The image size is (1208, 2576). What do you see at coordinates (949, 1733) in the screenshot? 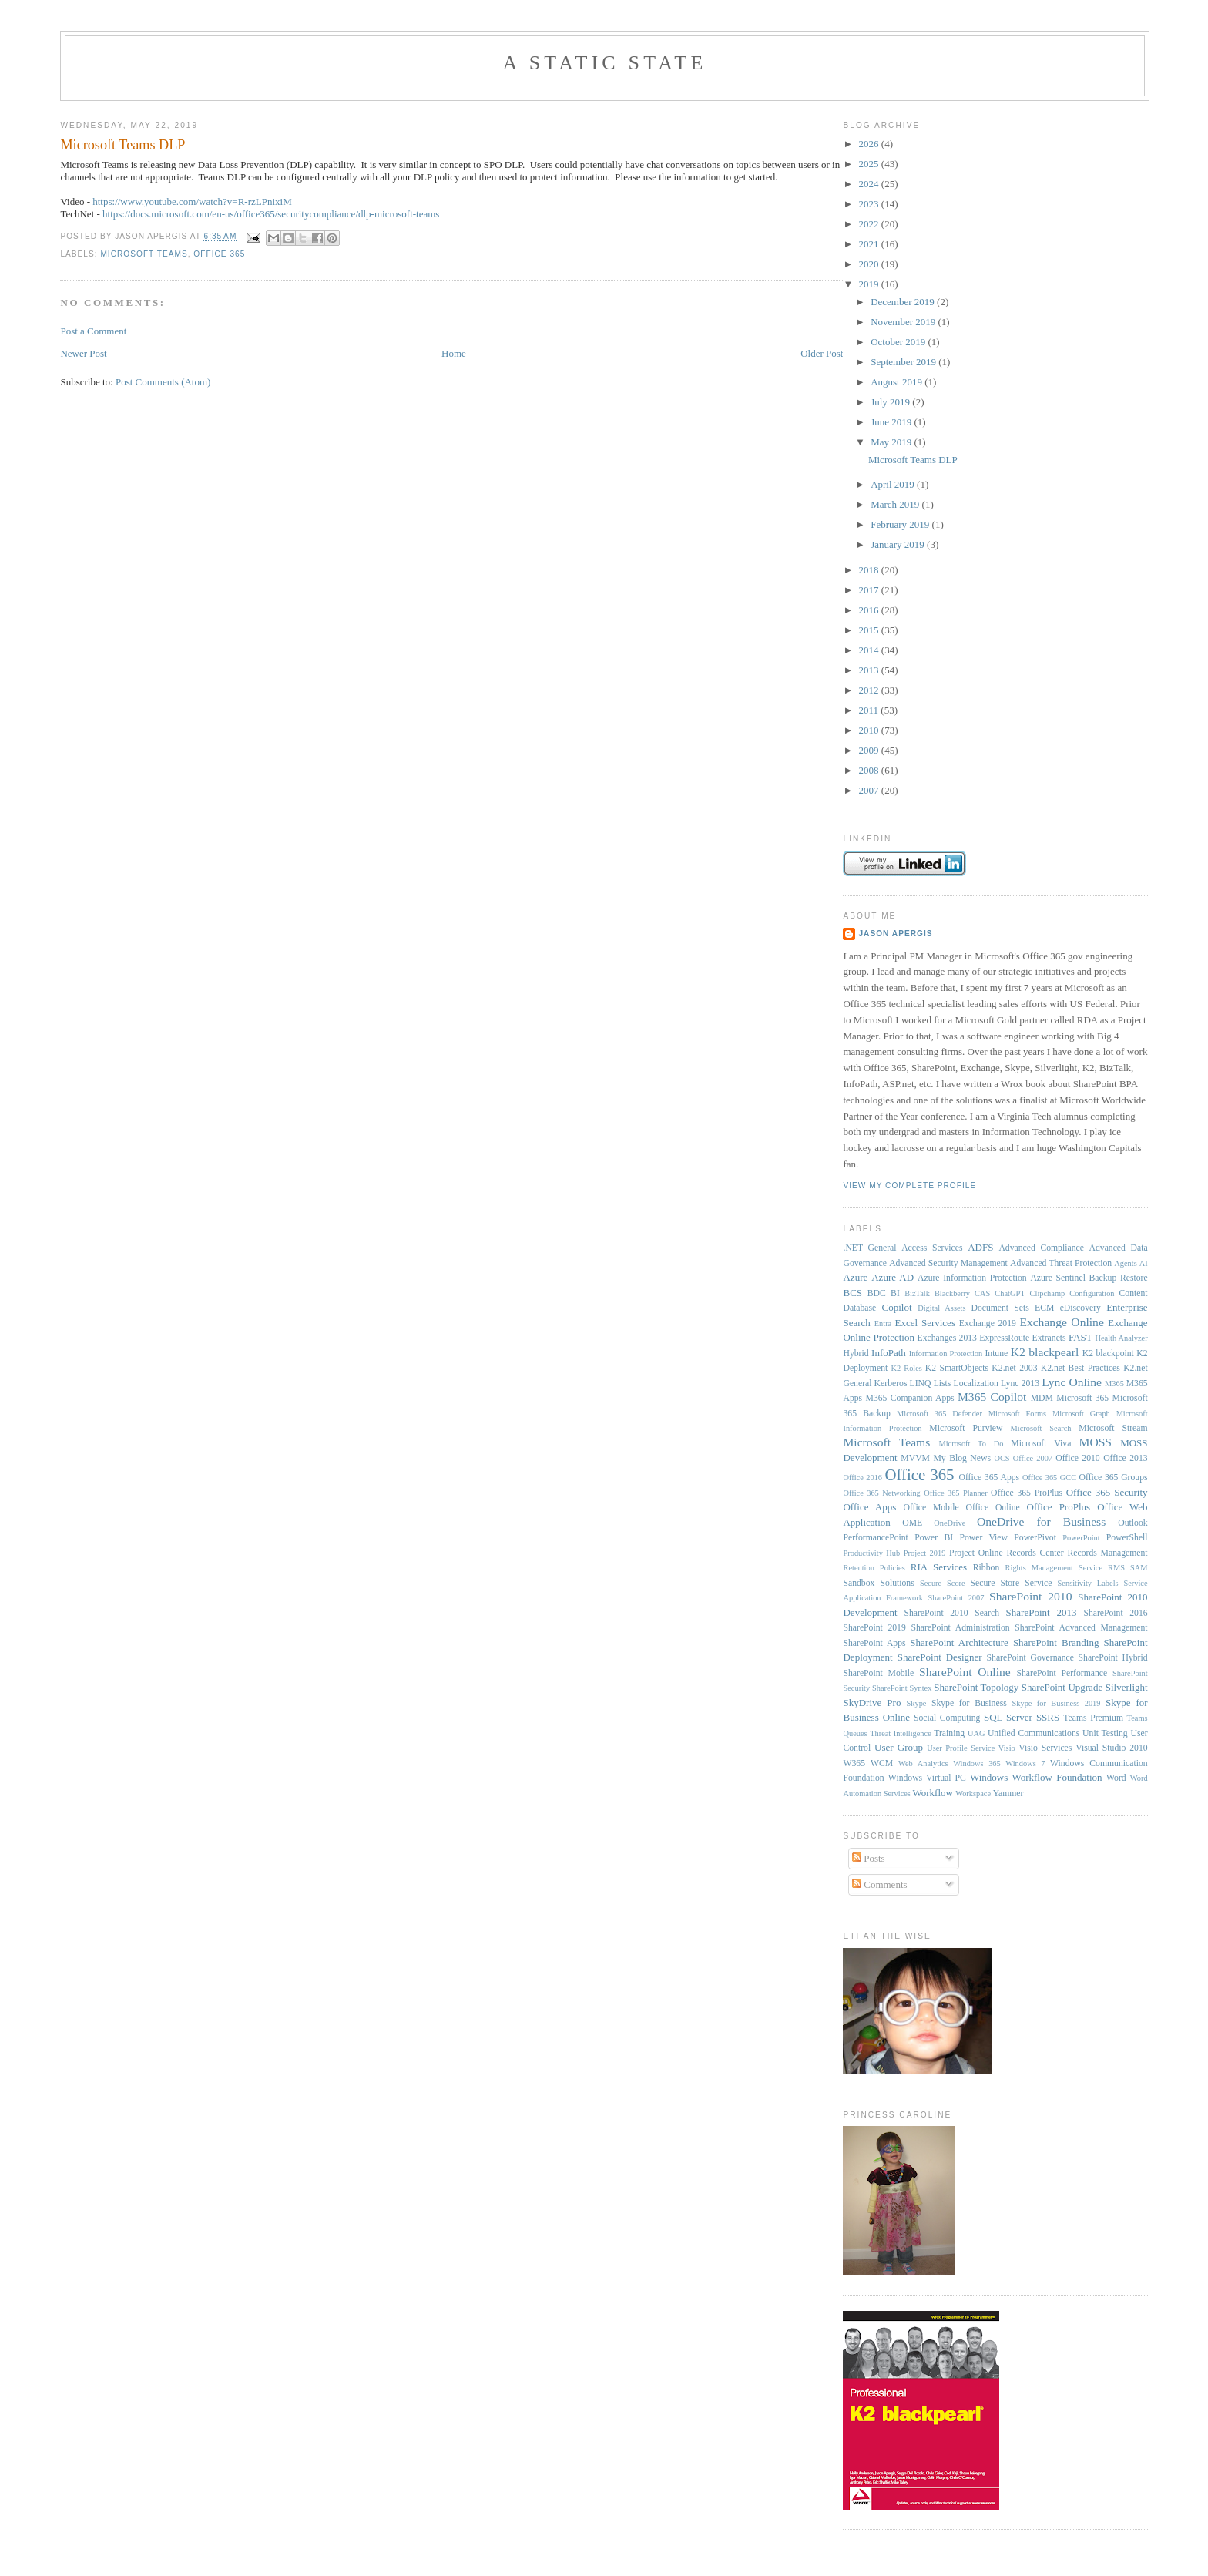
I see `Training` at bounding box center [949, 1733].